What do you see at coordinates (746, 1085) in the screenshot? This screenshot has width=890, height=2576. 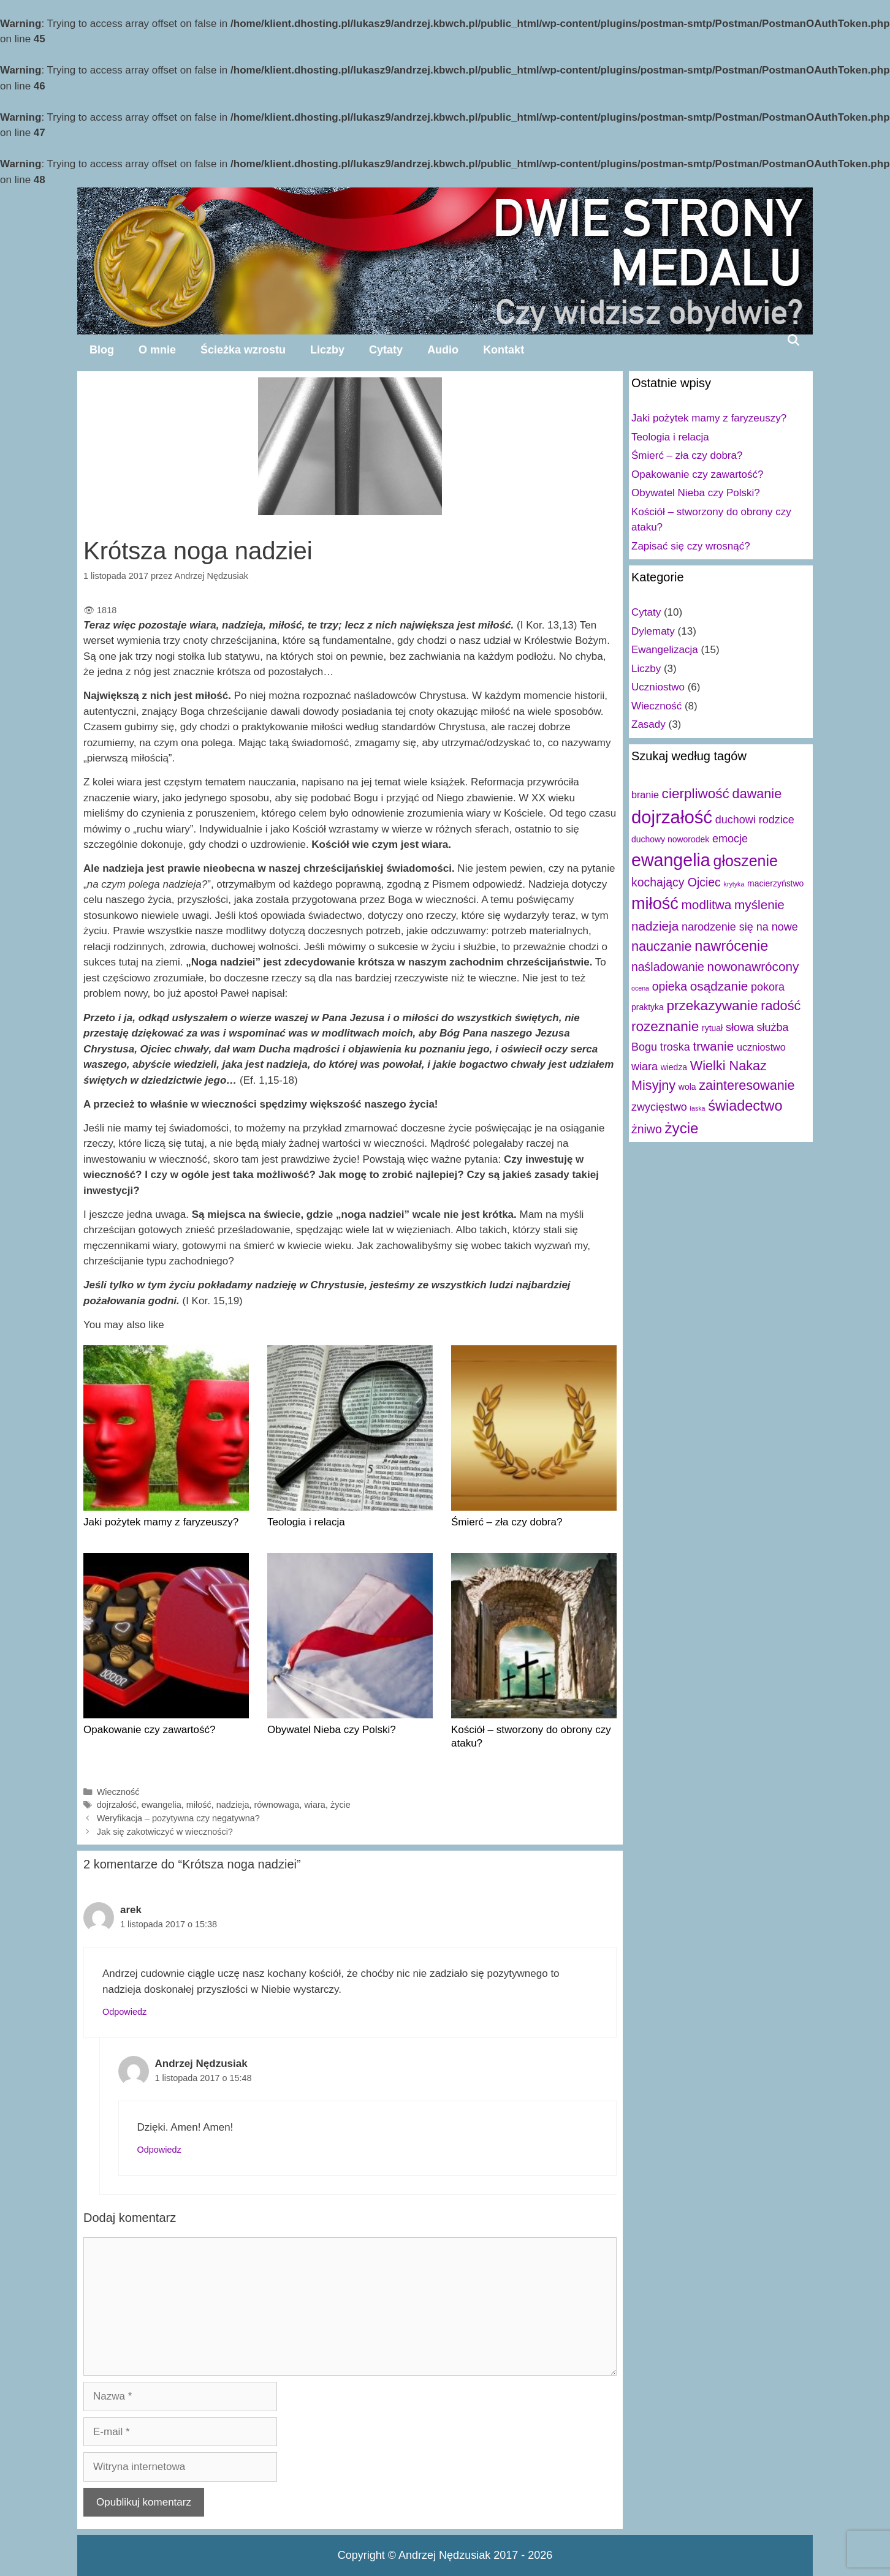 I see `zainteresowanie [zainteresowanie (7 elementów)]` at bounding box center [746, 1085].